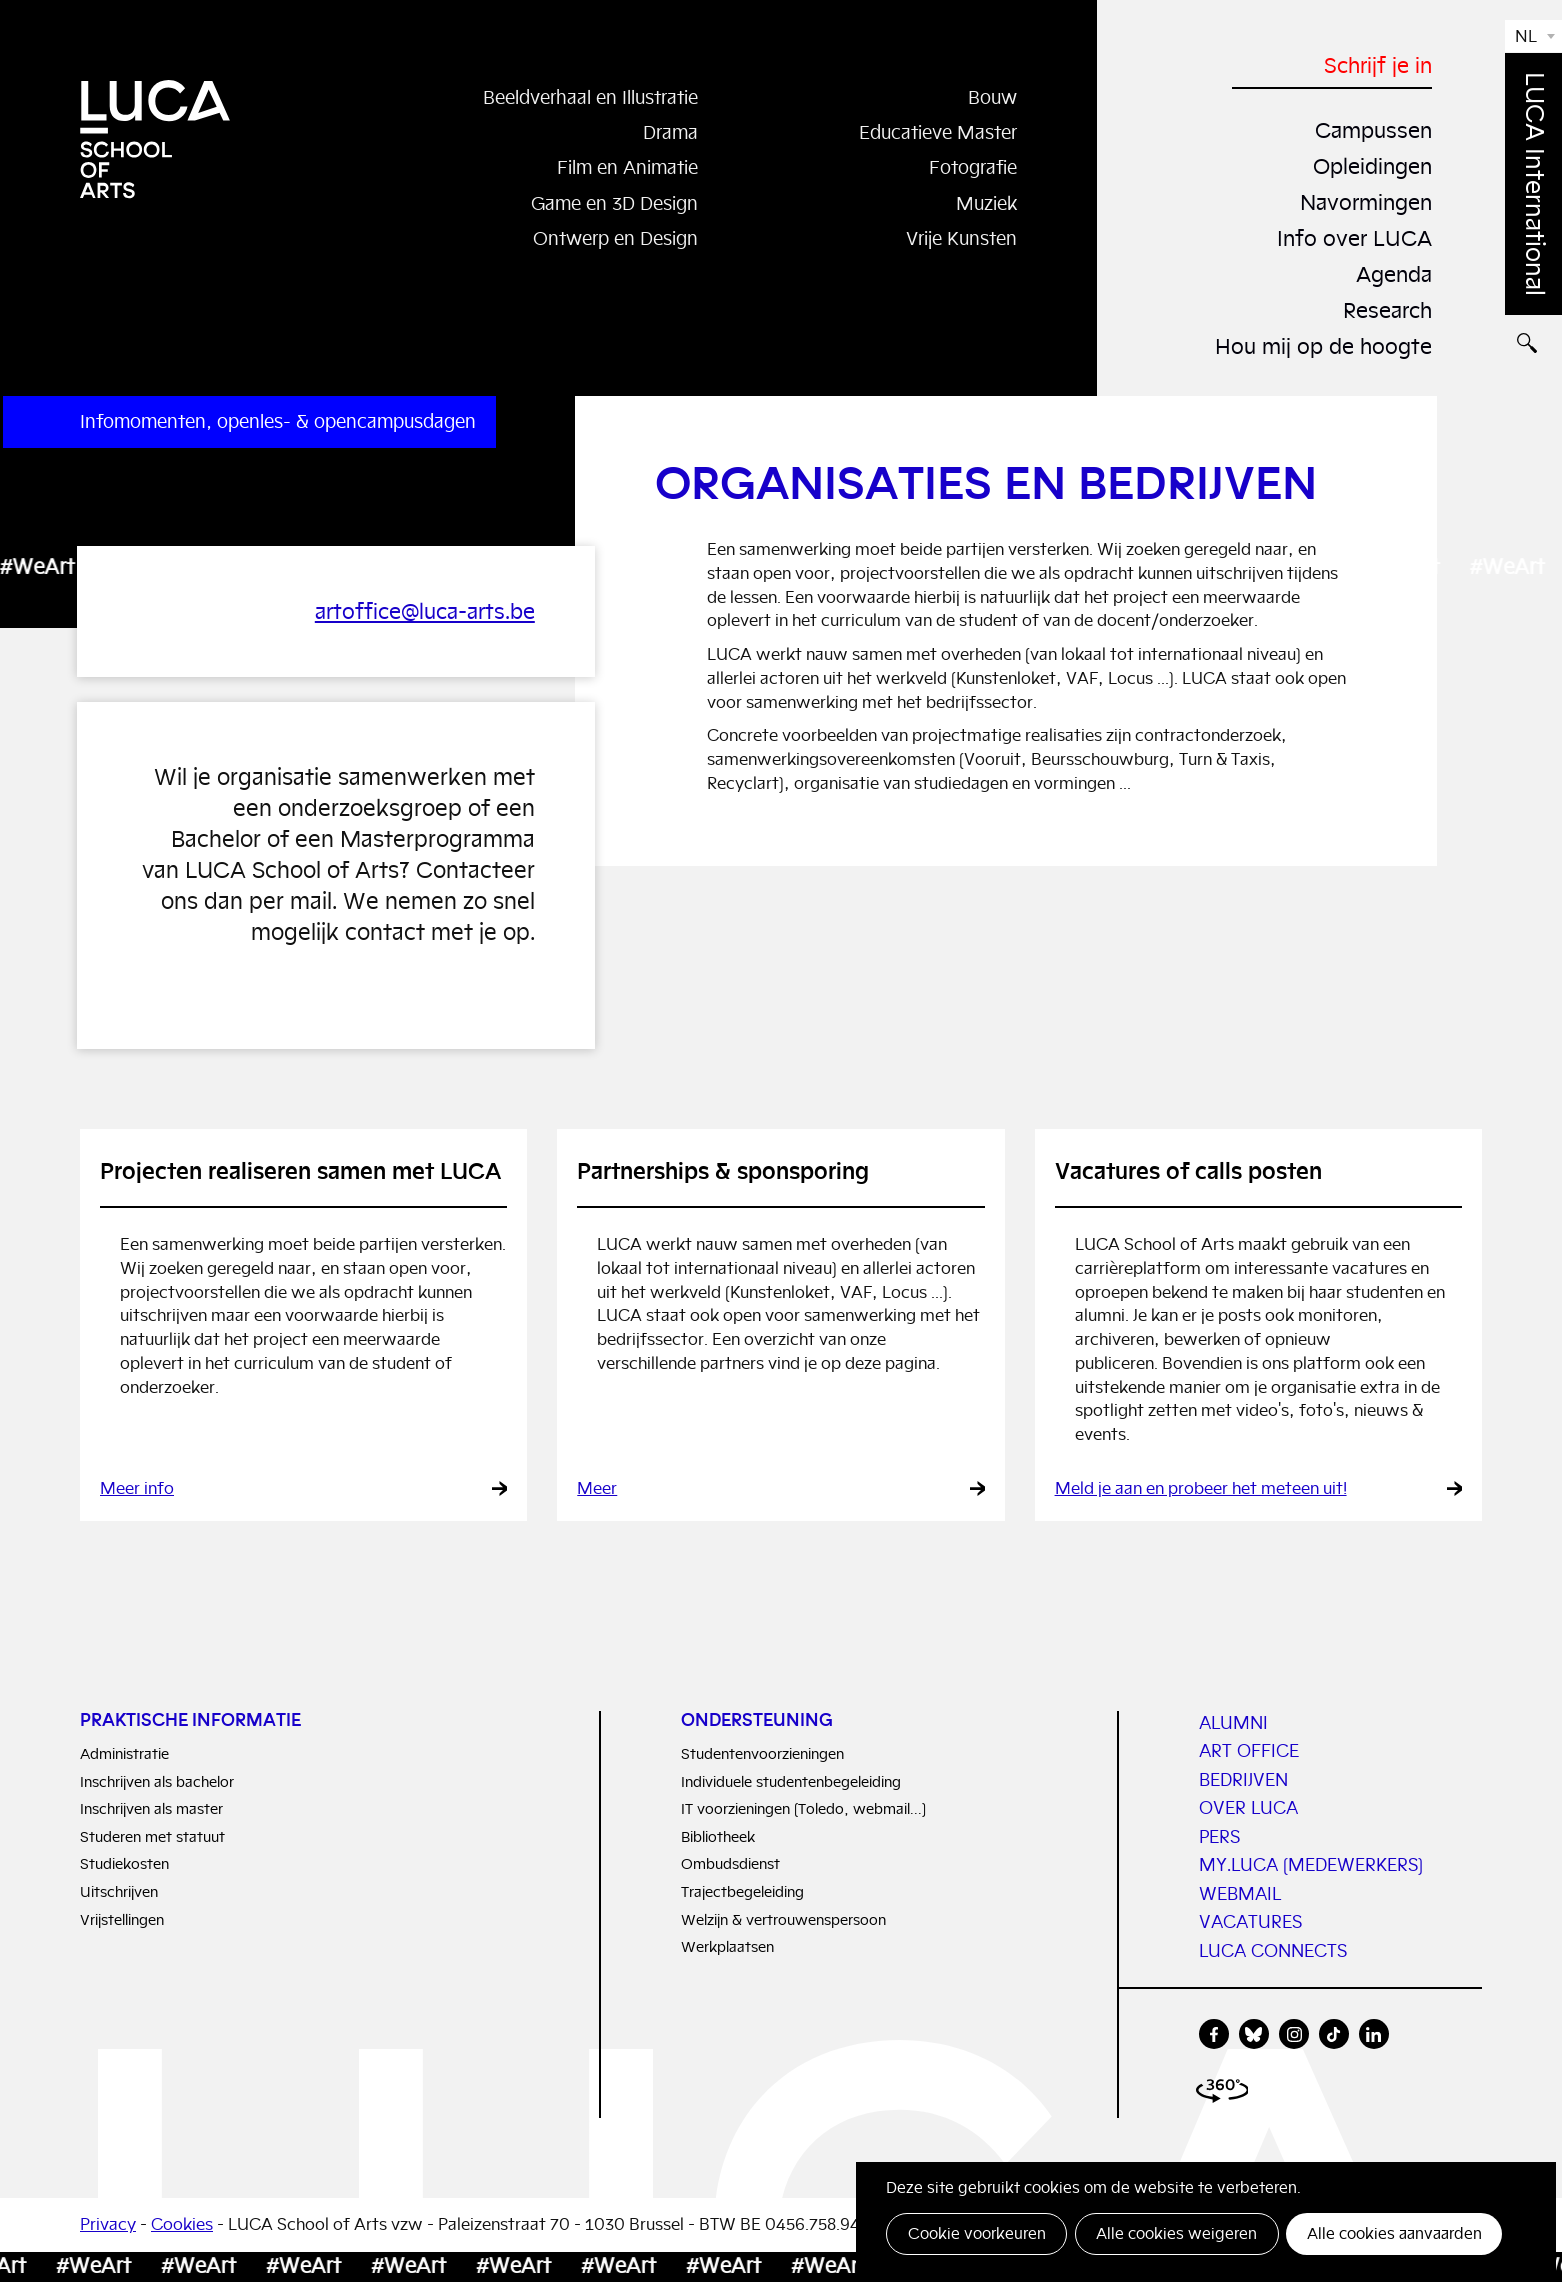 This screenshot has width=1562, height=2282. What do you see at coordinates (1273, 1951) in the screenshot?
I see `LUCA connects` at bounding box center [1273, 1951].